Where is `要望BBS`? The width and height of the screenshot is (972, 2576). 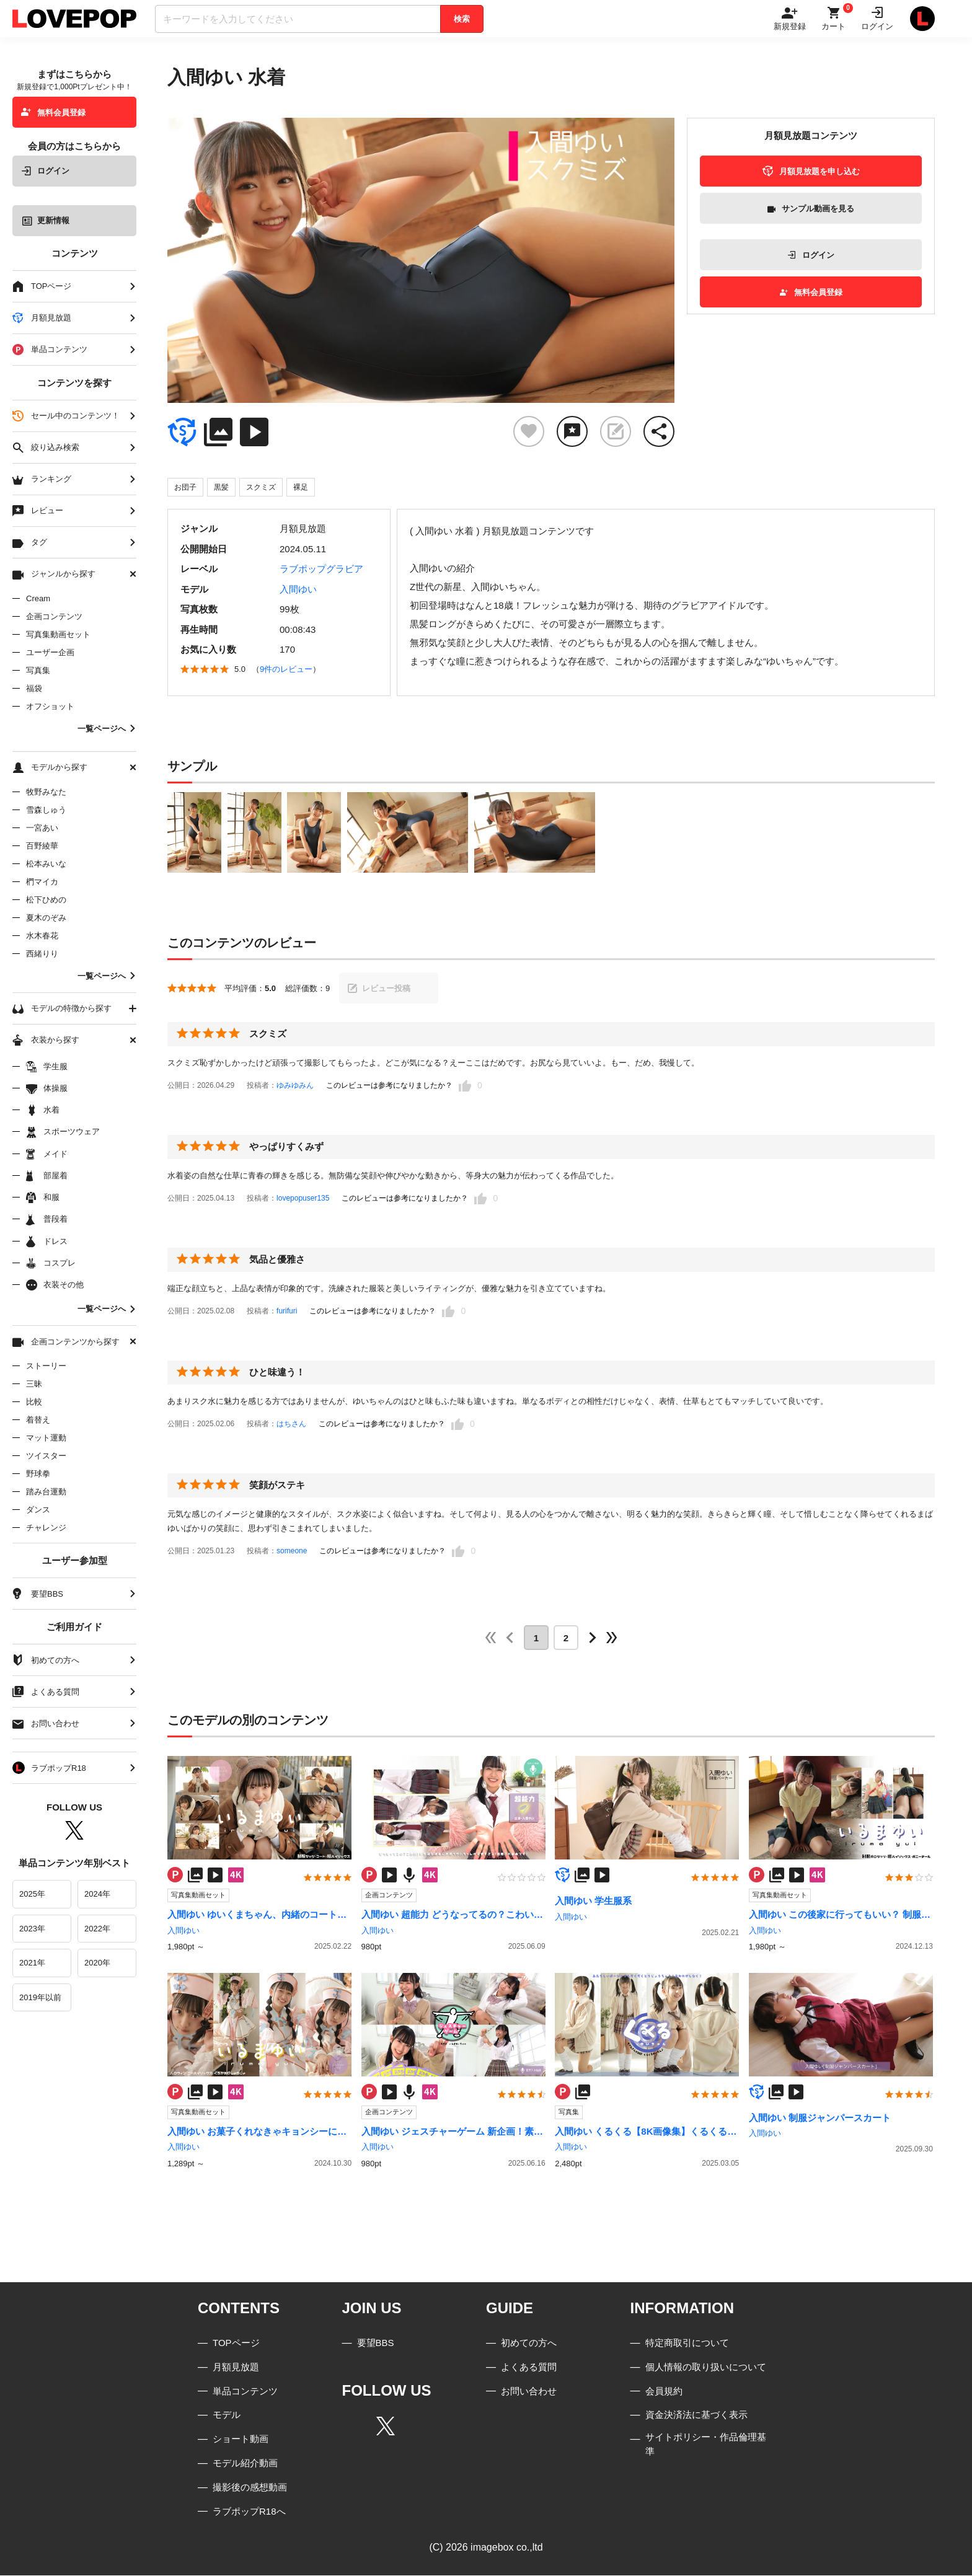 要望BBS is located at coordinates (375, 2343).